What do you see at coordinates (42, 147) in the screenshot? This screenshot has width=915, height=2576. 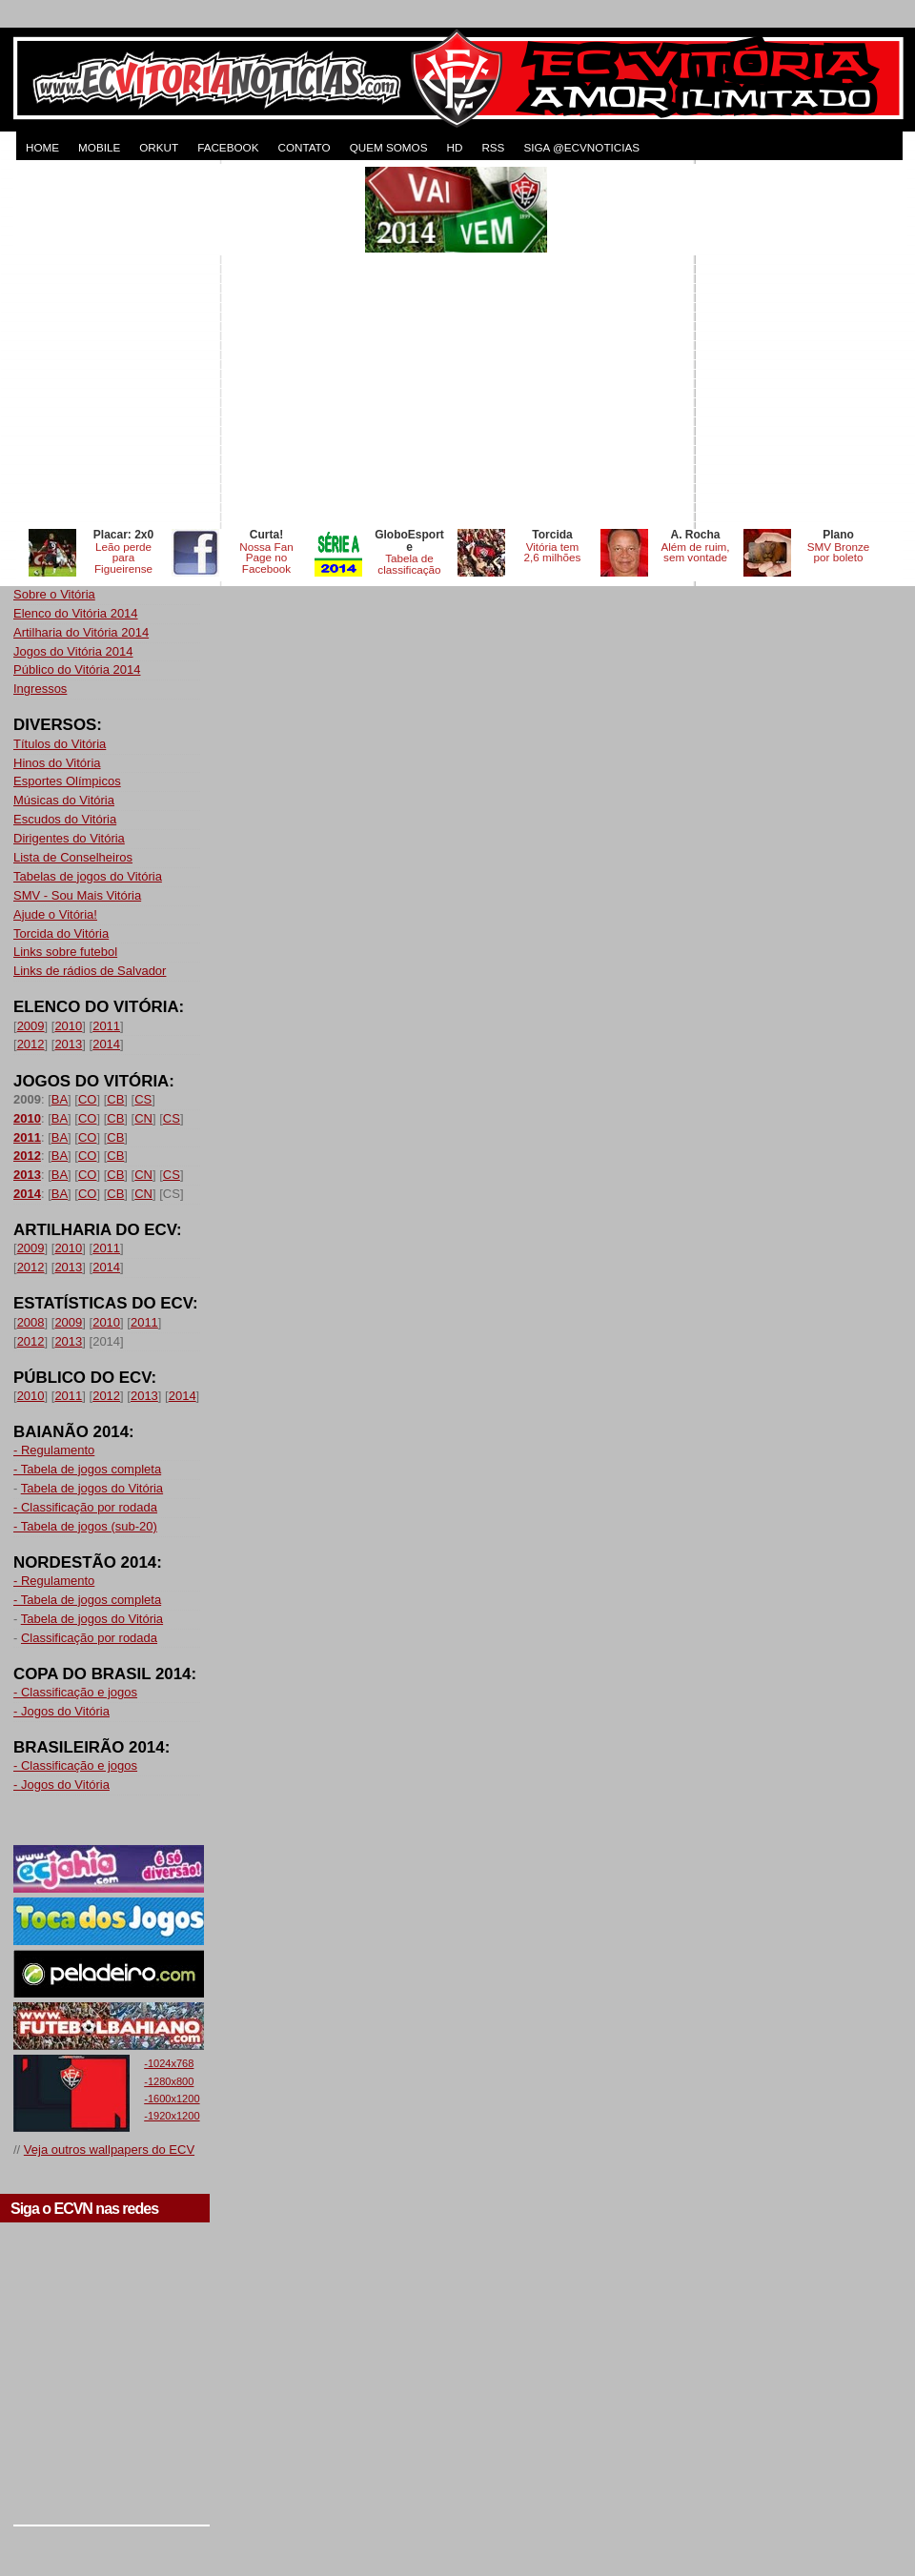 I see `HOME` at bounding box center [42, 147].